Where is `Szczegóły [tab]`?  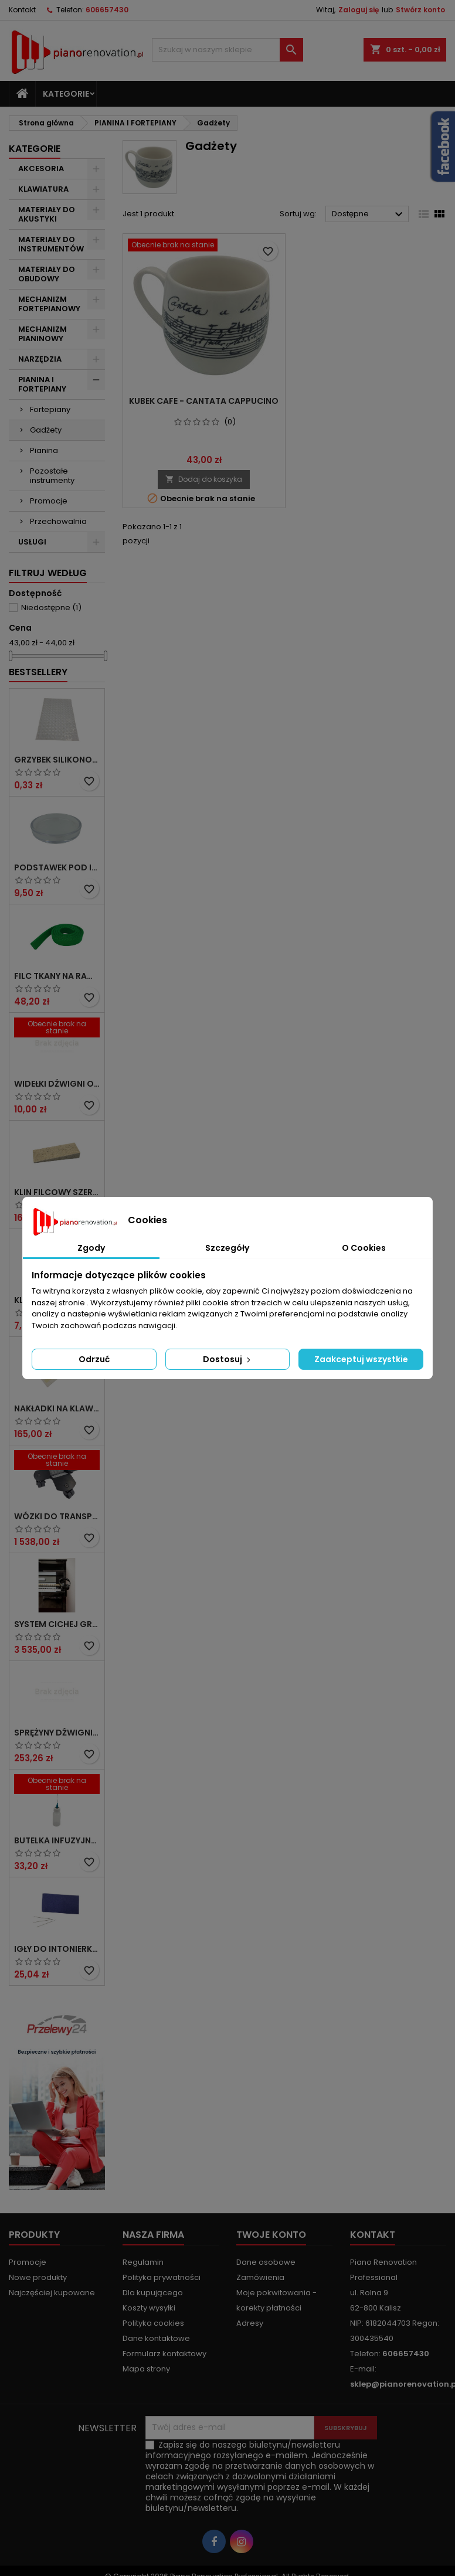
Szczegóły [tab] is located at coordinates (227, 1248).